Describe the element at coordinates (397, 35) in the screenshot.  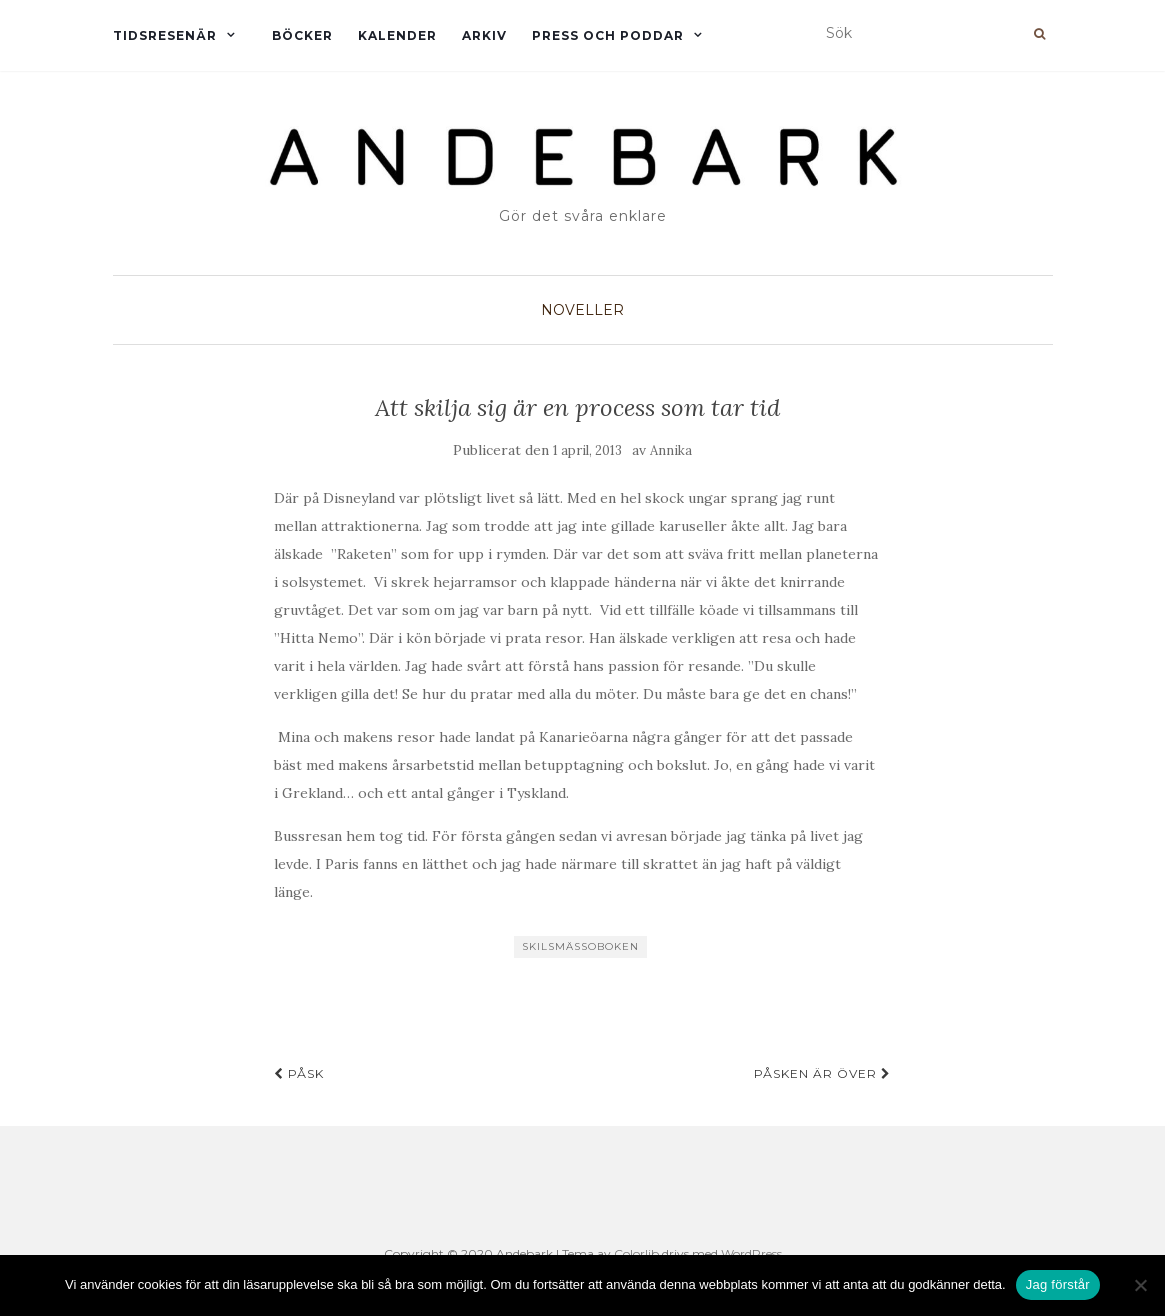
I see `Kalender` at that location.